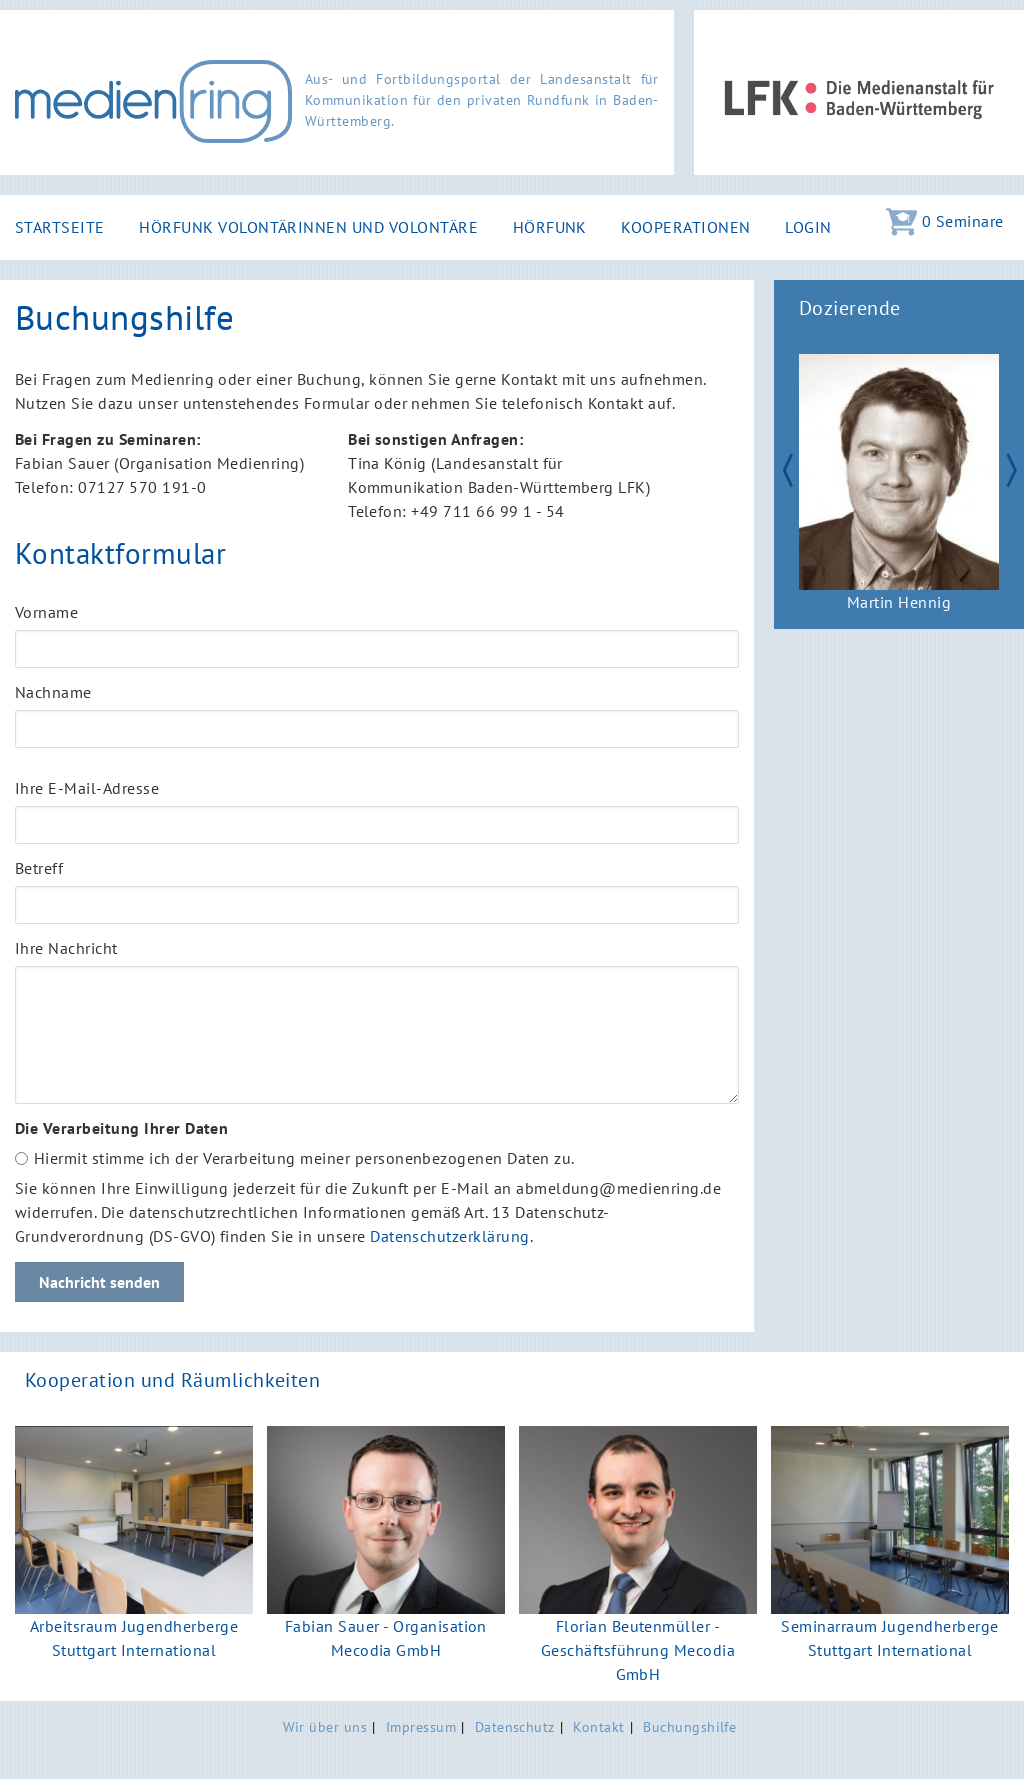 The image size is (1024, 1779). Describe the element at coordinates (515, 1726) in the screenshot. I see `Datenschutz` at that location.